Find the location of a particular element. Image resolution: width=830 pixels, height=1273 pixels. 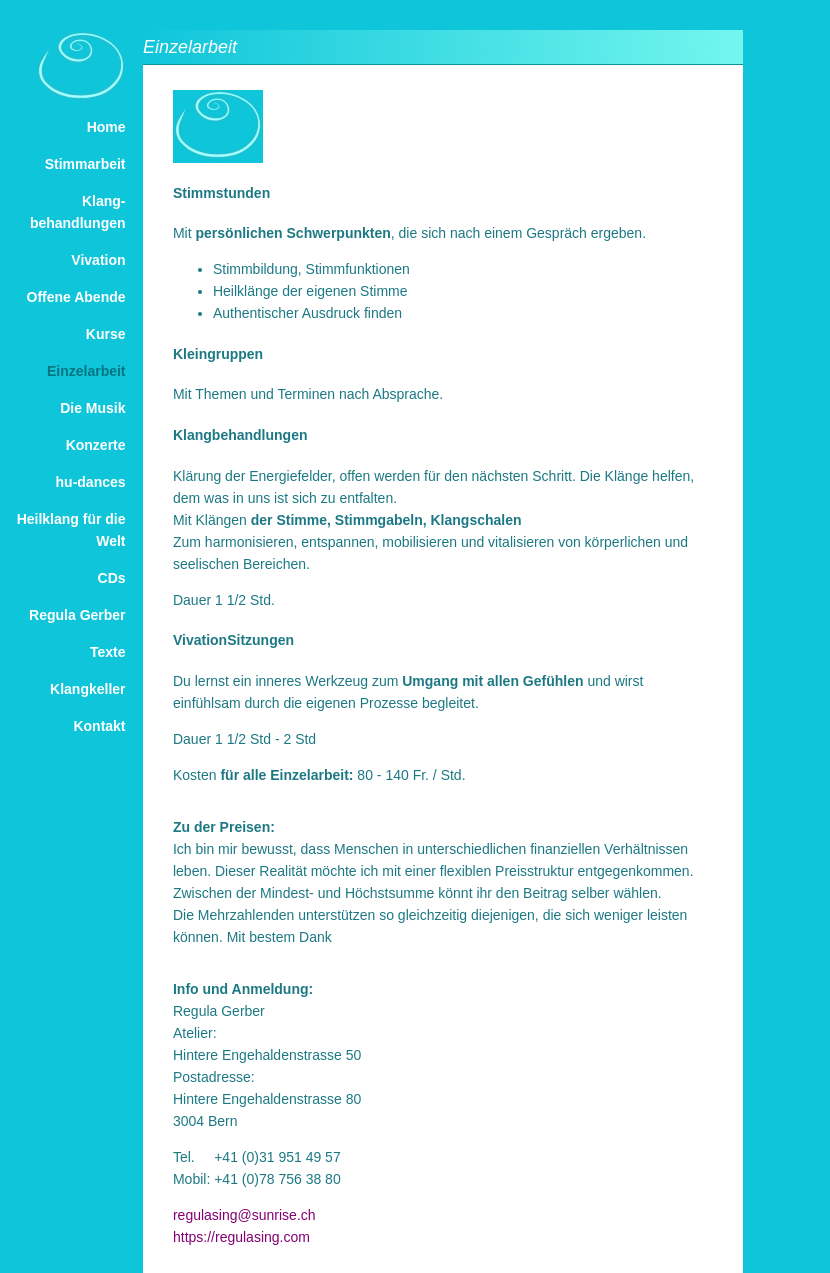

Kurse is located at coordinates (106, 334).